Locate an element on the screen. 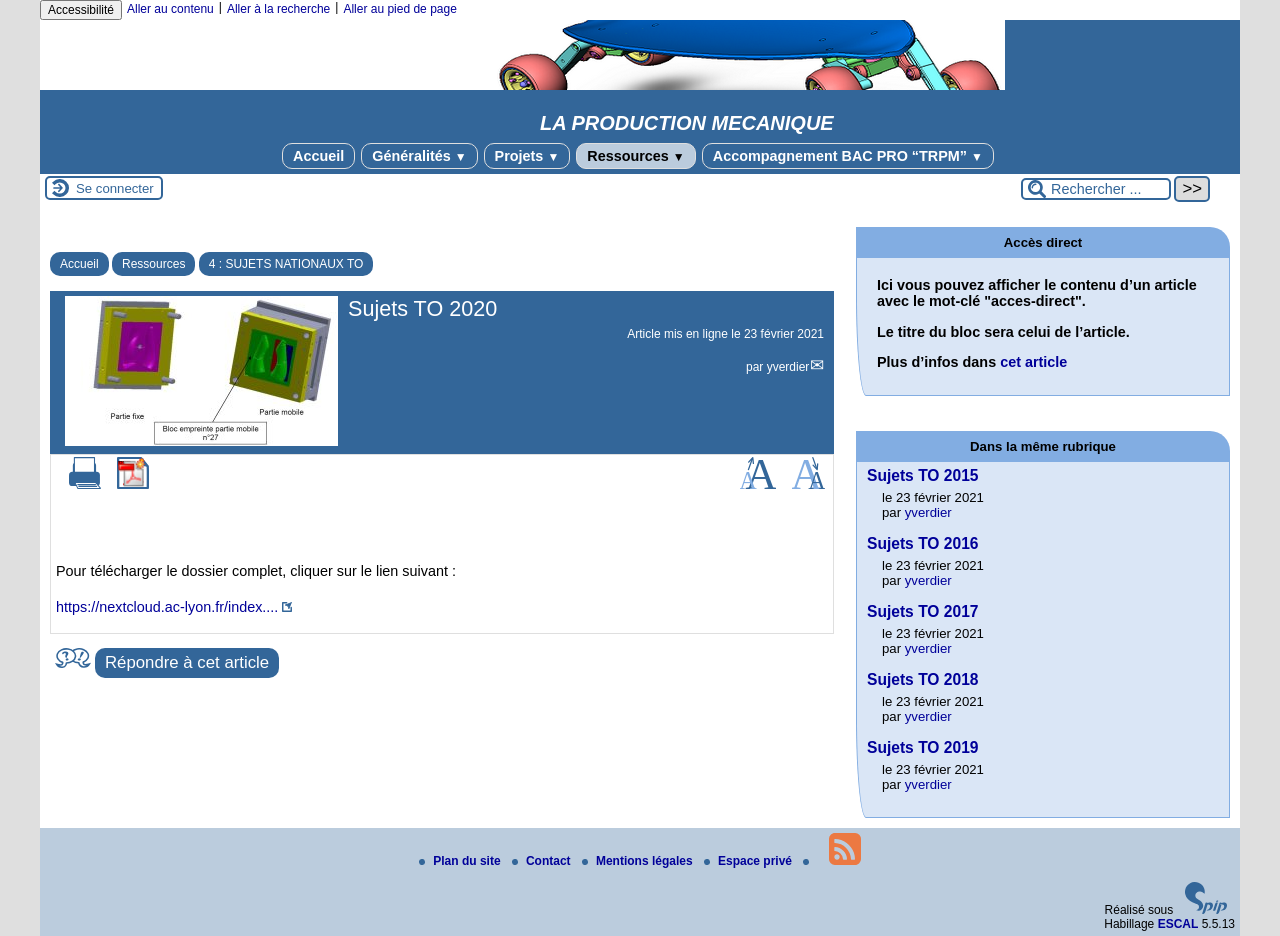 This screenshot has height=936, width=1280. Espace privé is located at coordinates (749, 861).